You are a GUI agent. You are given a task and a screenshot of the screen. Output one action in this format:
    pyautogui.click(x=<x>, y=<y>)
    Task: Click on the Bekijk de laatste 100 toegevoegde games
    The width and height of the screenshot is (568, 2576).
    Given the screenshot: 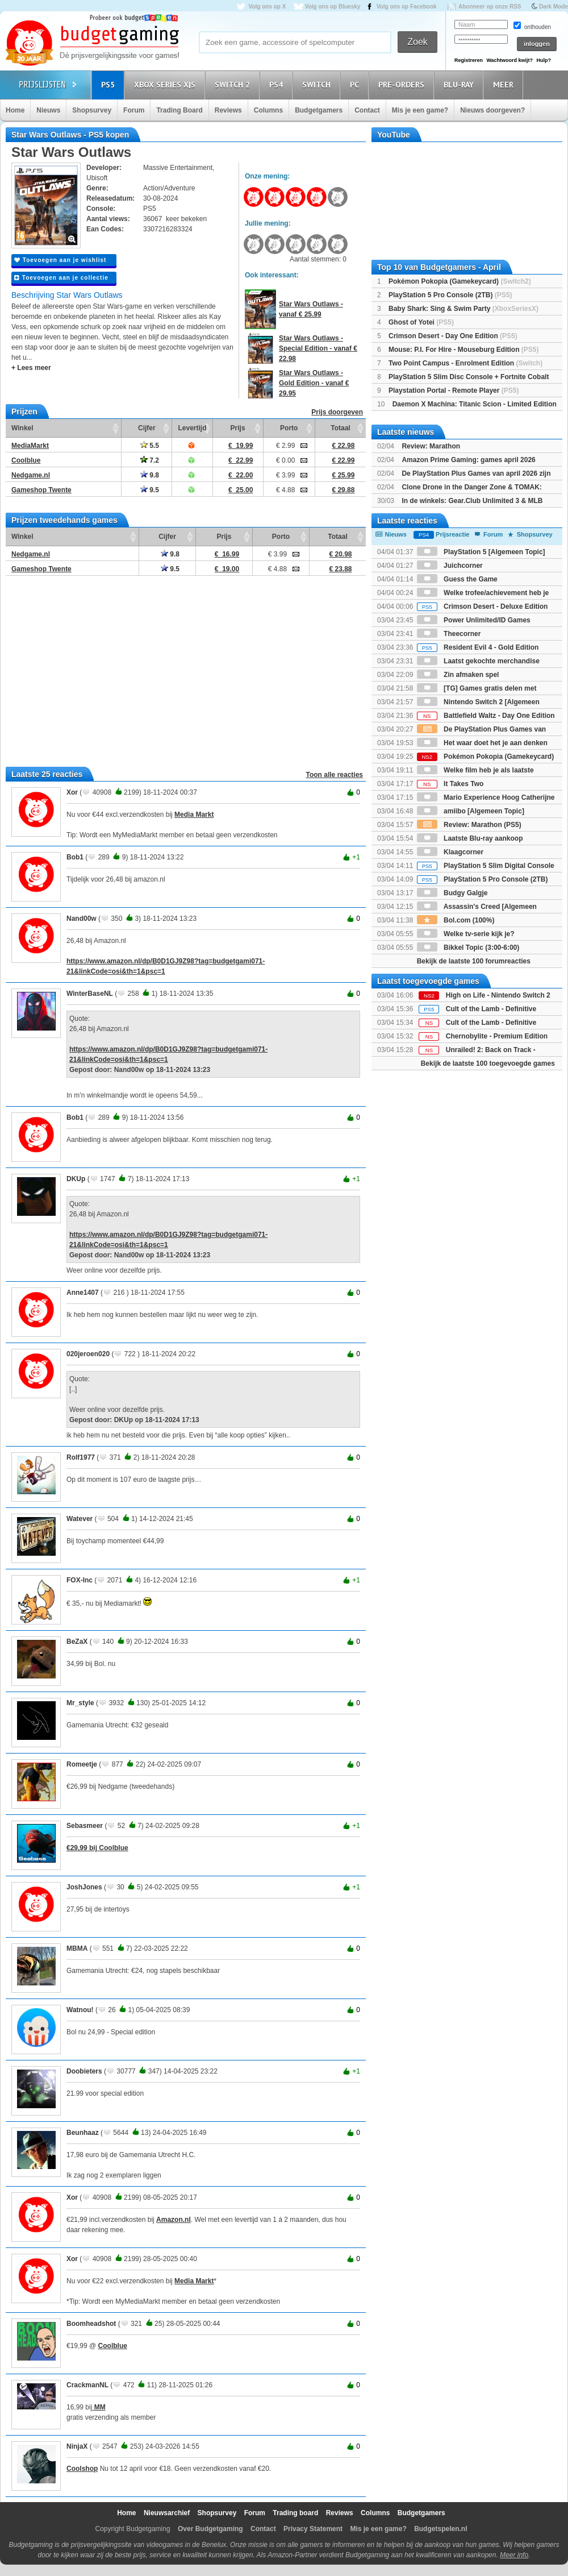 What is the action you would take?
    pyautogui.click(x=488, y=1063)
    